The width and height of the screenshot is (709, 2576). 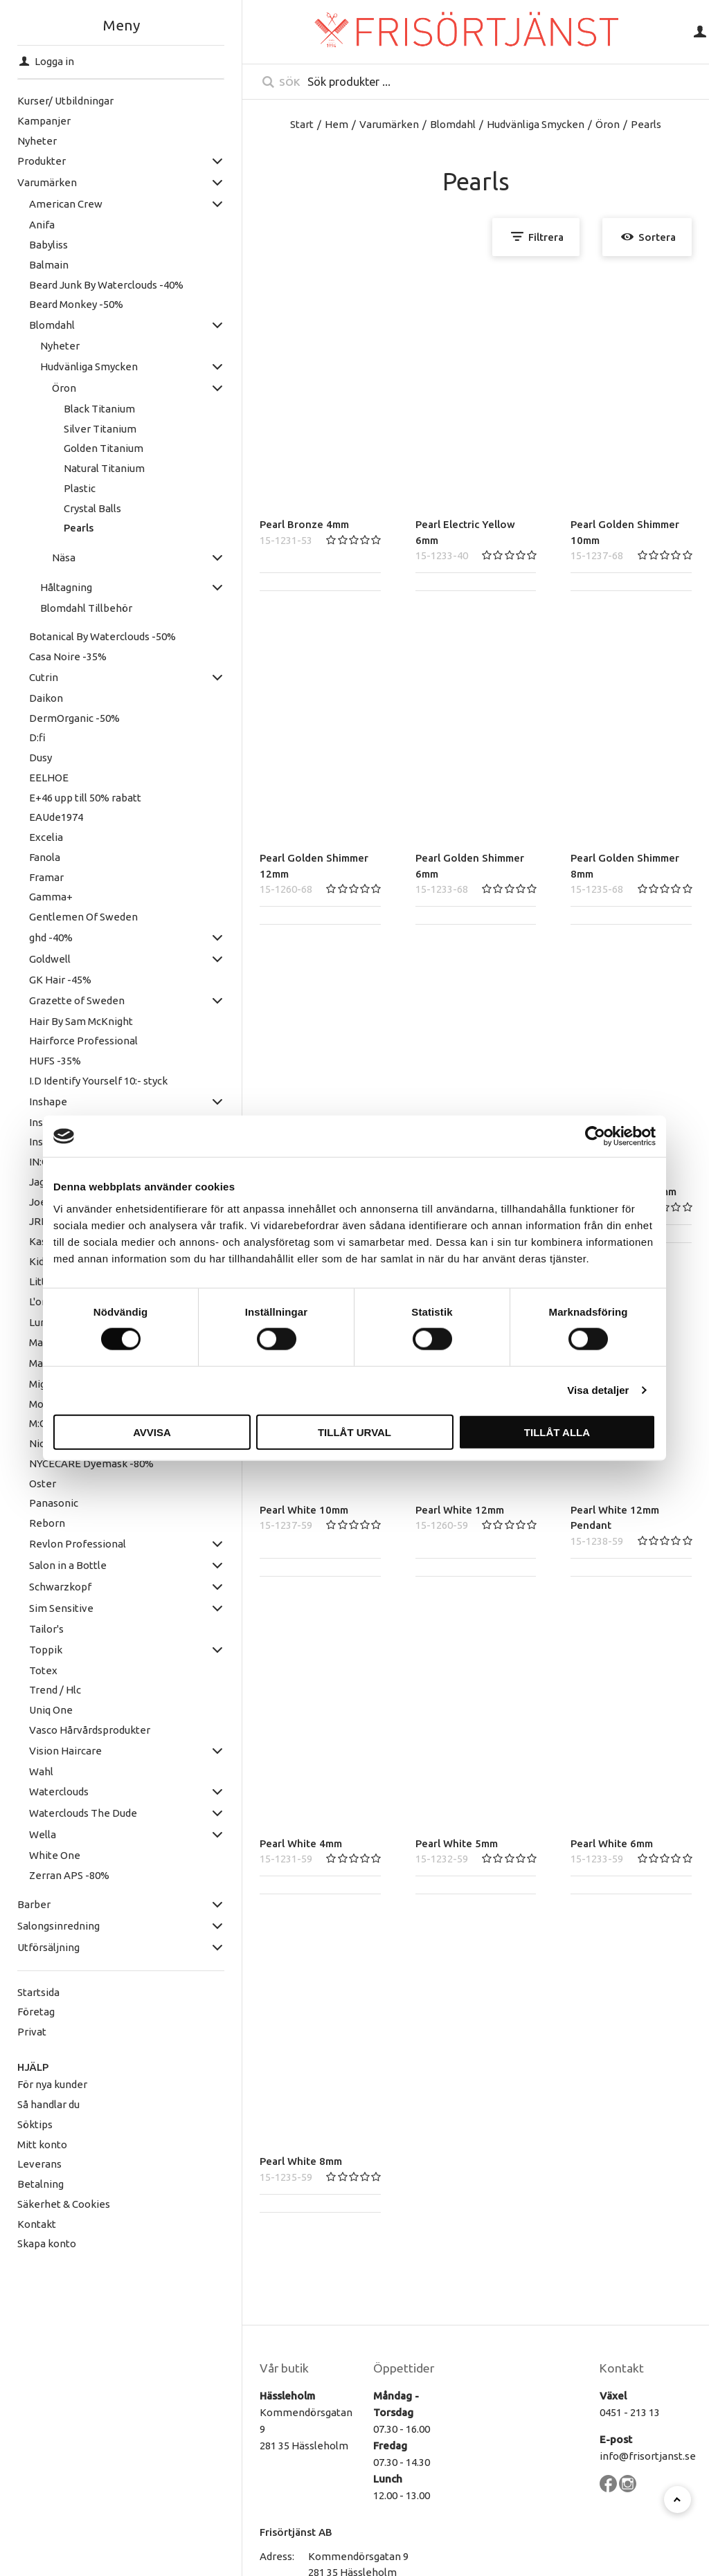 What do you see at coordinates (26, 896) in the screenshot?
I see `Gamma+` at bounding box center [26, 896].